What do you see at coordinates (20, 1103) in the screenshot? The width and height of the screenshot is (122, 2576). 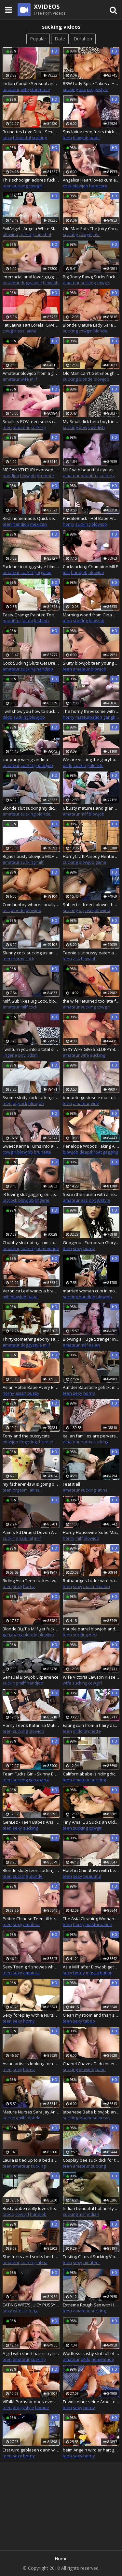 I see `bigcock` at bounding box center [20, 1103].